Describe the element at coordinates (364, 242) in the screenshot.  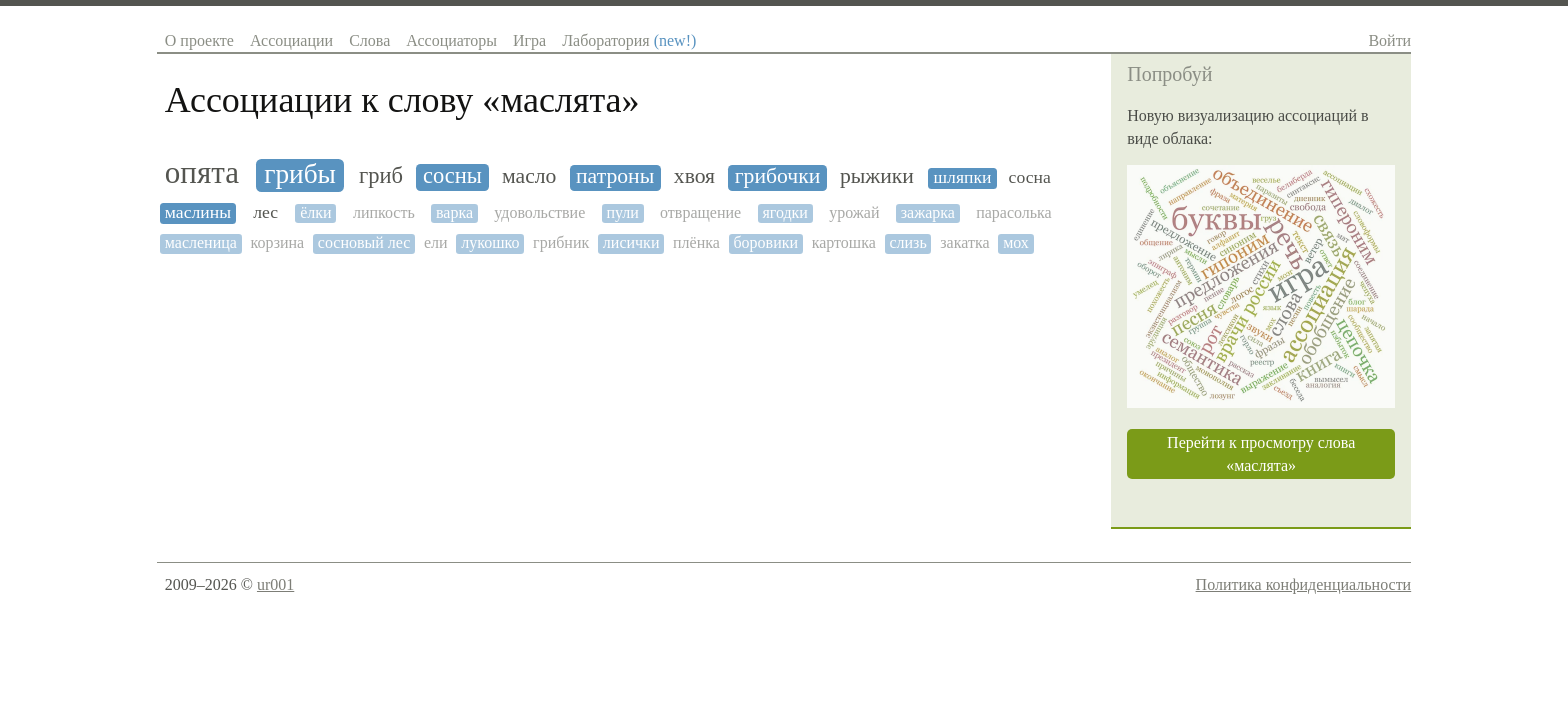
I see `сосновый лес` at that location.